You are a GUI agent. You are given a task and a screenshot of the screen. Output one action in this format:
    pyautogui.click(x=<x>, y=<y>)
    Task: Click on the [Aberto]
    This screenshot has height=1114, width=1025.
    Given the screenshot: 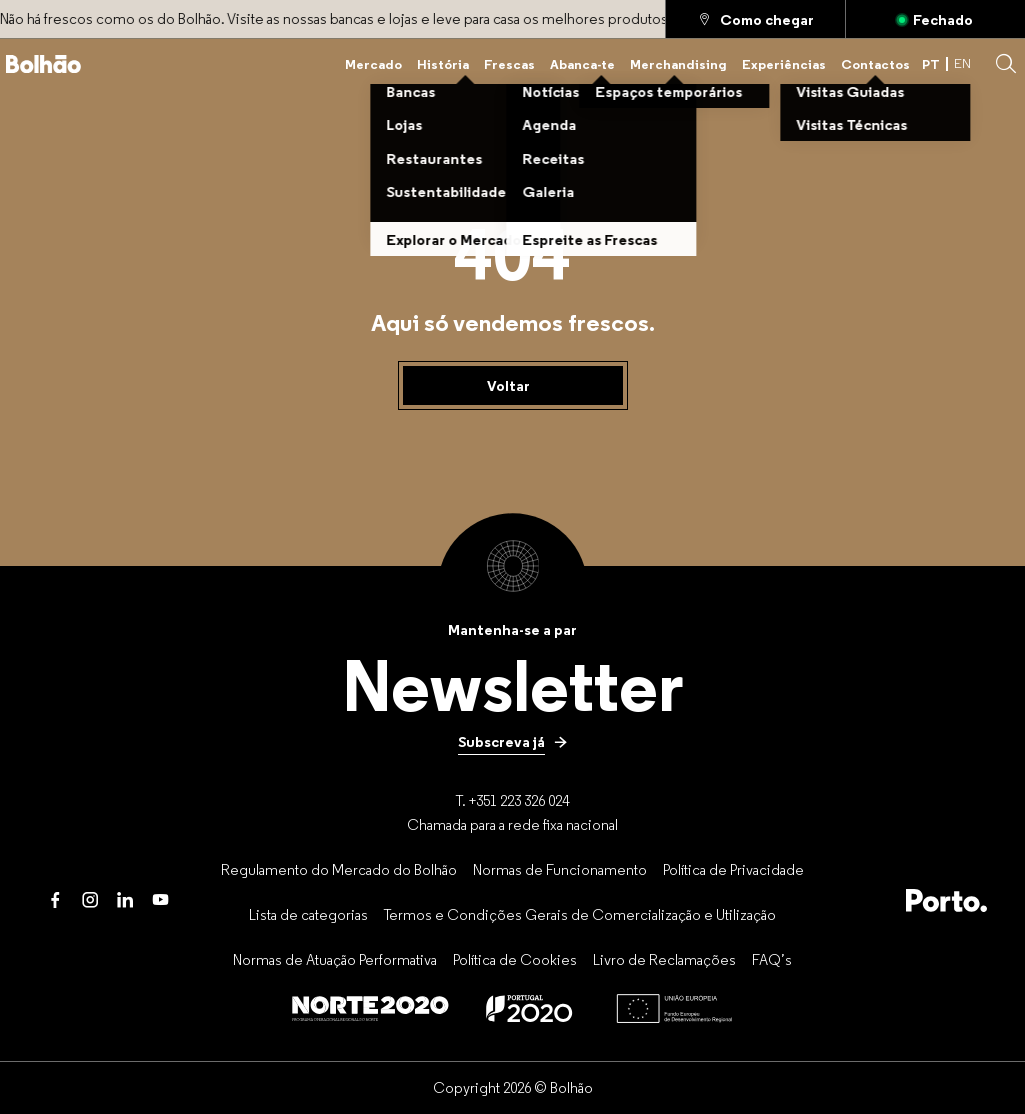 What is the action you would take?
    pyautogui.click(x=935, y=19)
    